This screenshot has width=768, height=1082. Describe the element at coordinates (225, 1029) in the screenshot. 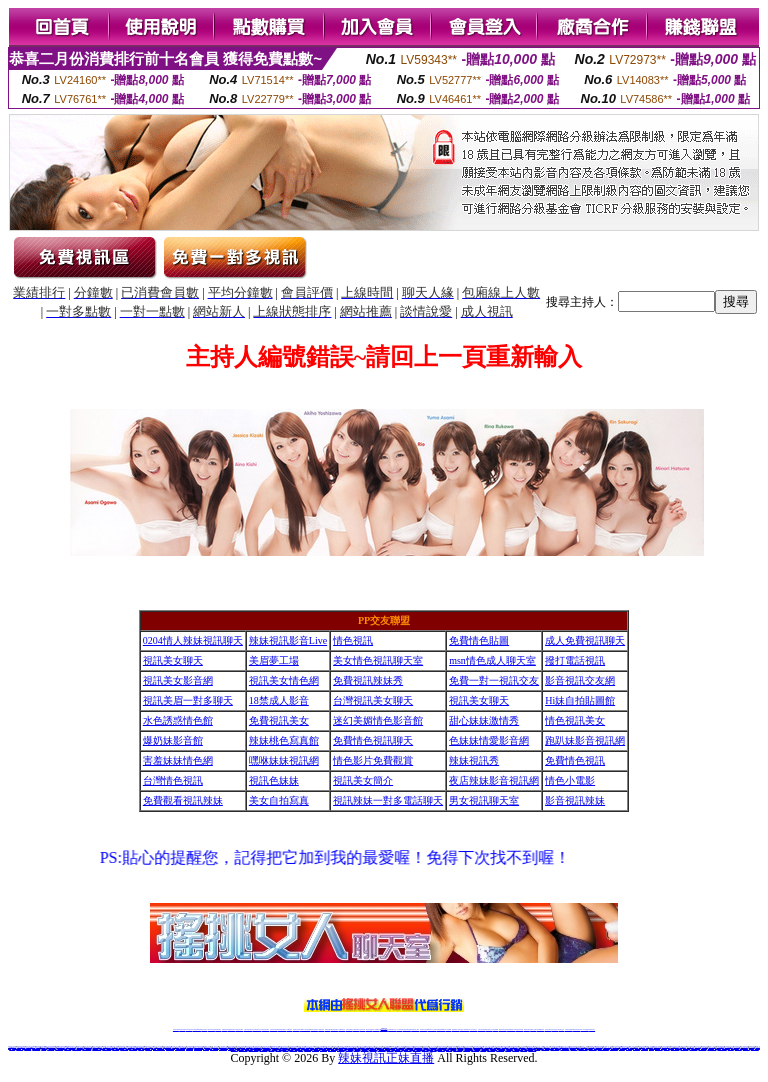

I see `免費視訊辣妹` at that location.